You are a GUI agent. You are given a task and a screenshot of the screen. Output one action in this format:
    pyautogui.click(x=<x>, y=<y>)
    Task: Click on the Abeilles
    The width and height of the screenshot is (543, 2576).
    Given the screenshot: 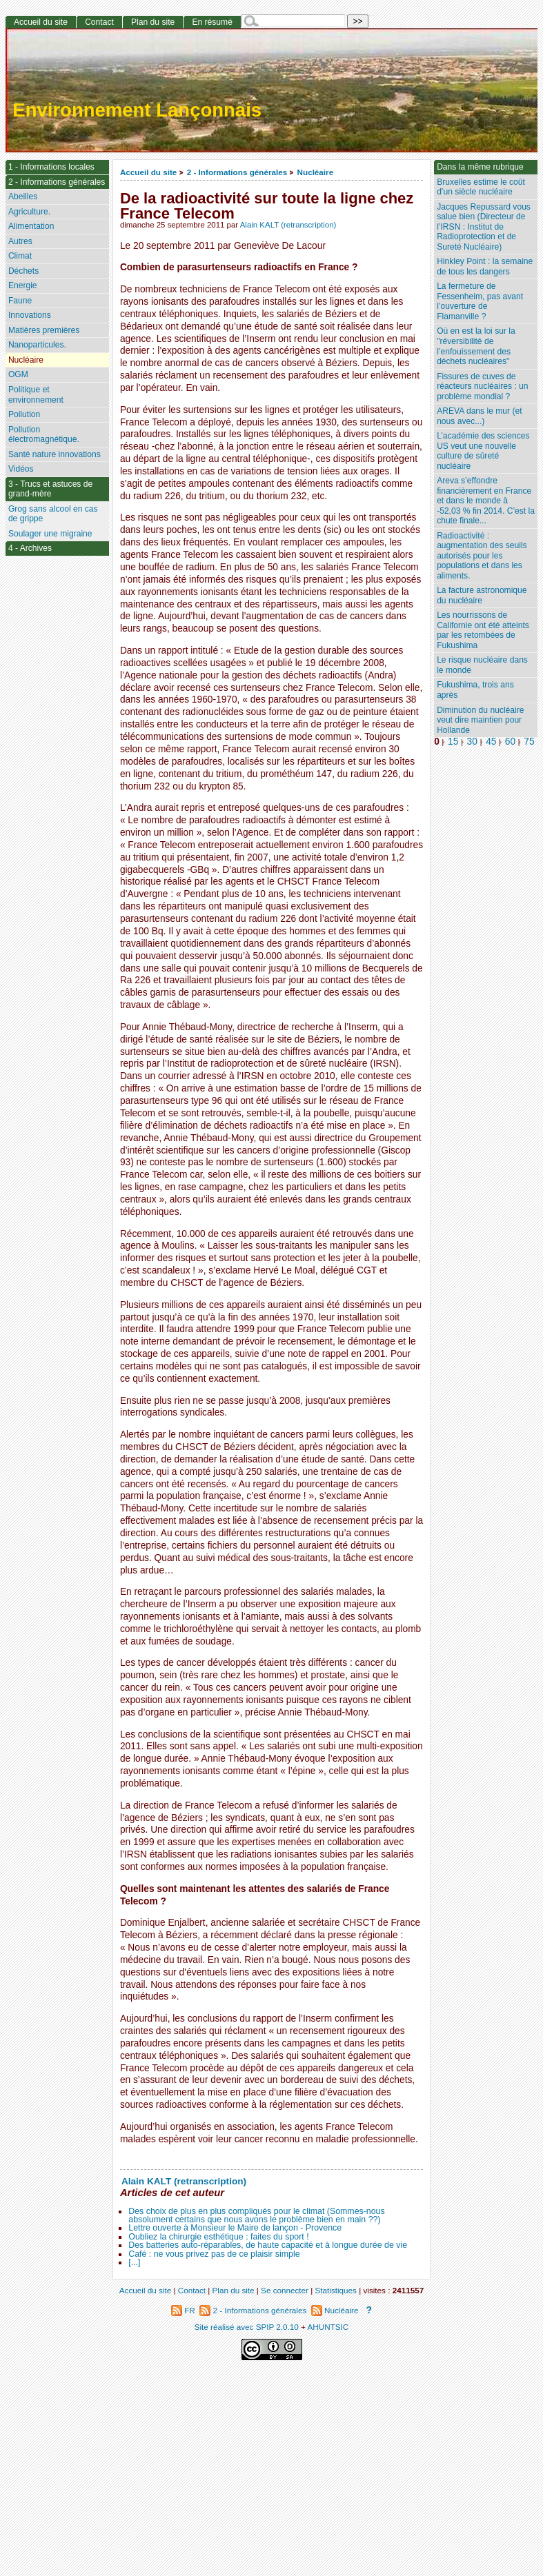 What is the action you would take?
    pyautogui.click(x=22, y=196)
    